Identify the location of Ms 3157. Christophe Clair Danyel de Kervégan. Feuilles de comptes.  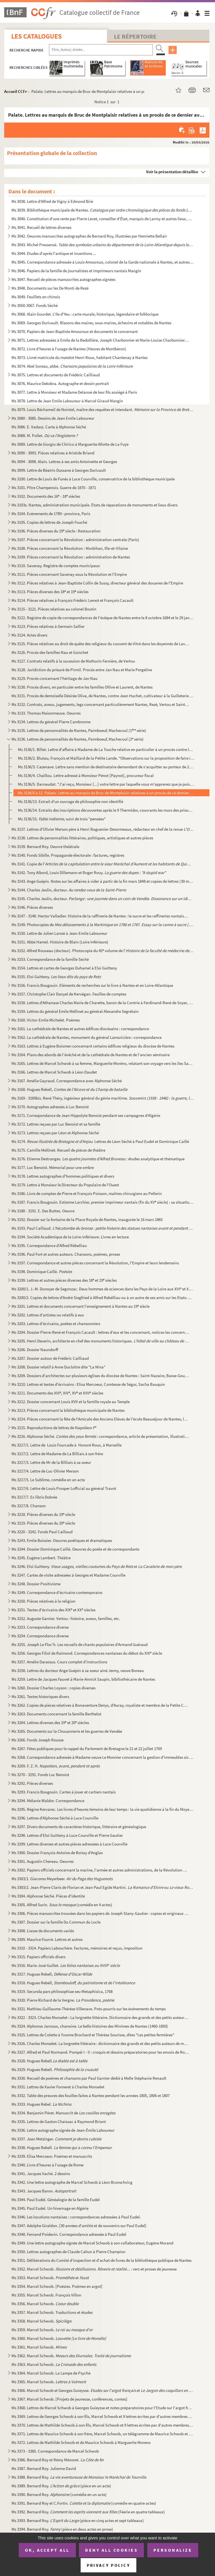
(68, 994).